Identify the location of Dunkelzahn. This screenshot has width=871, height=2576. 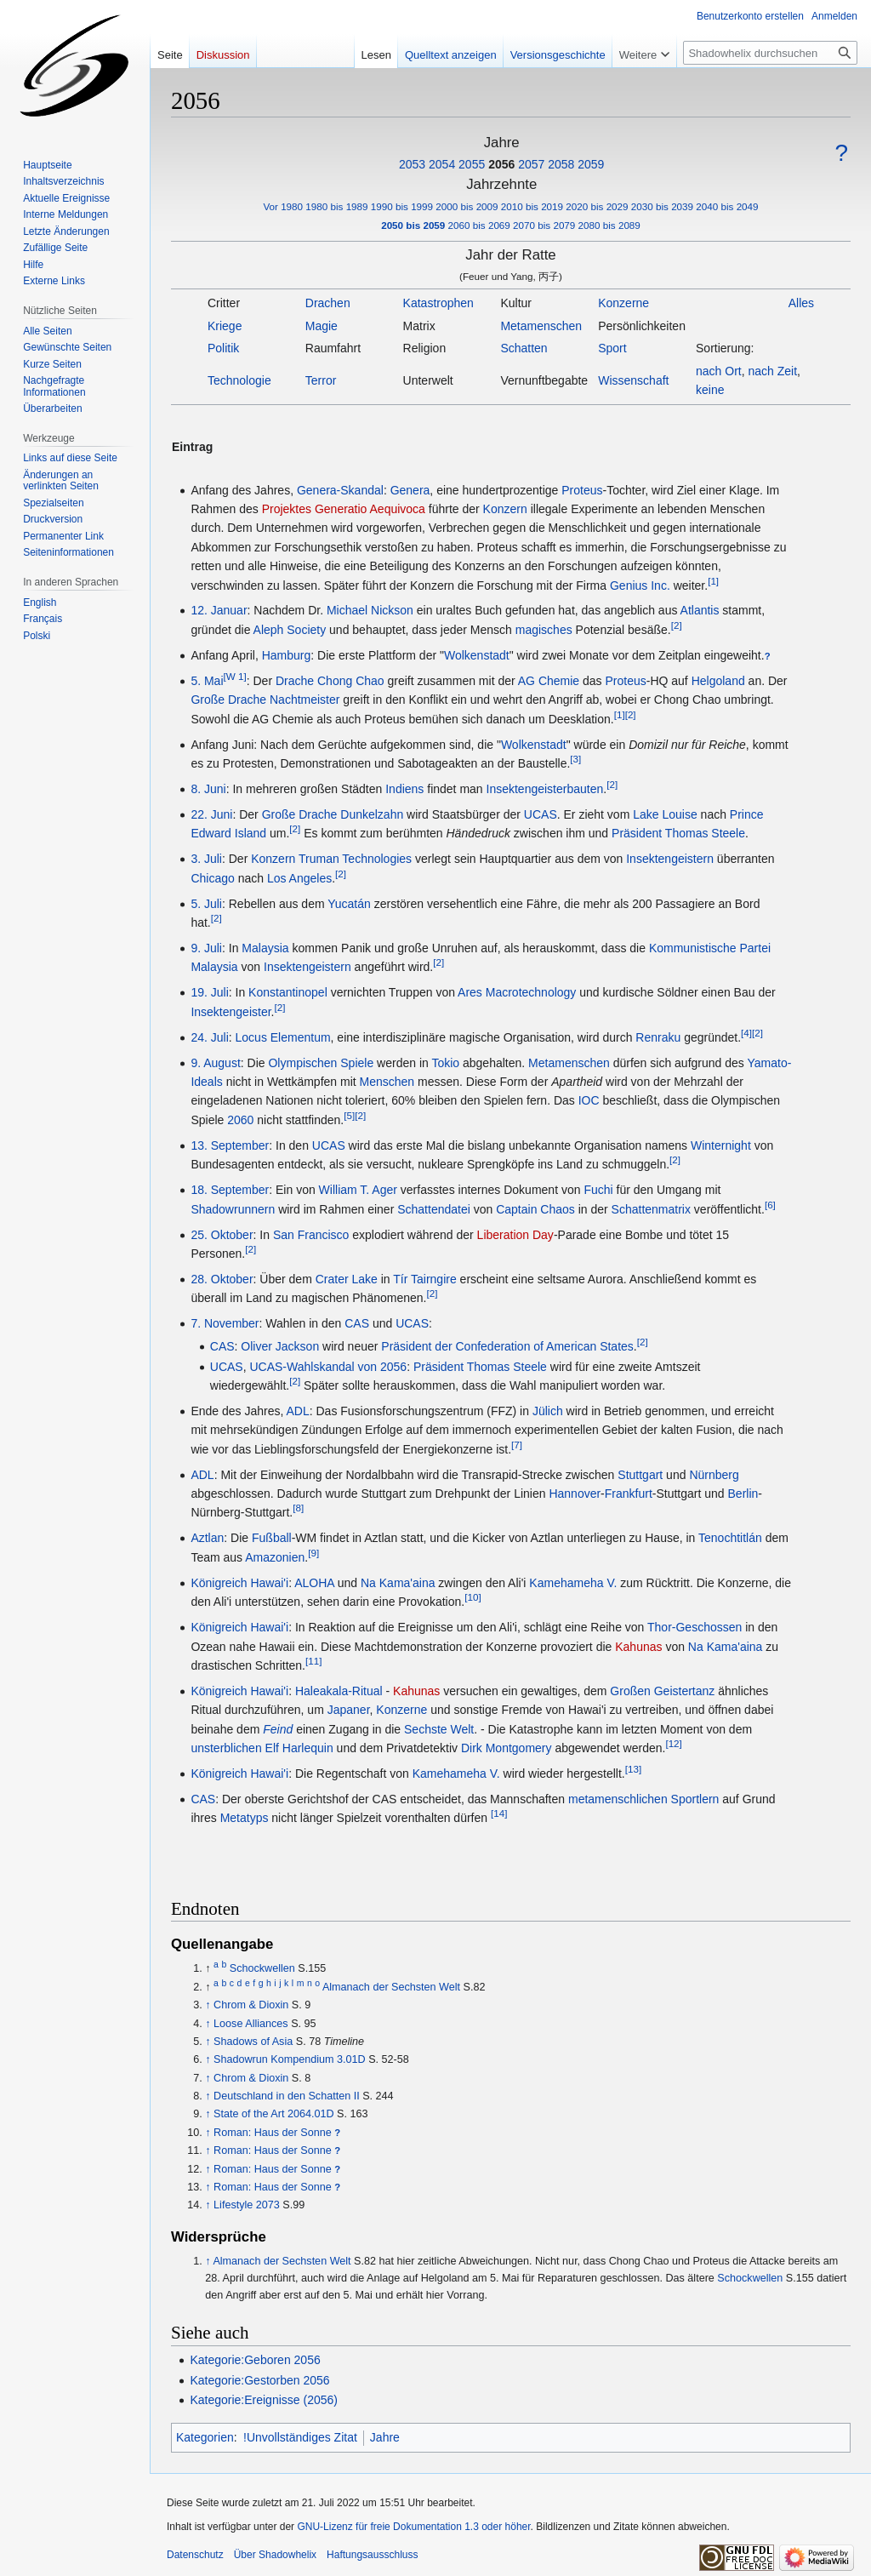
(371, 814).